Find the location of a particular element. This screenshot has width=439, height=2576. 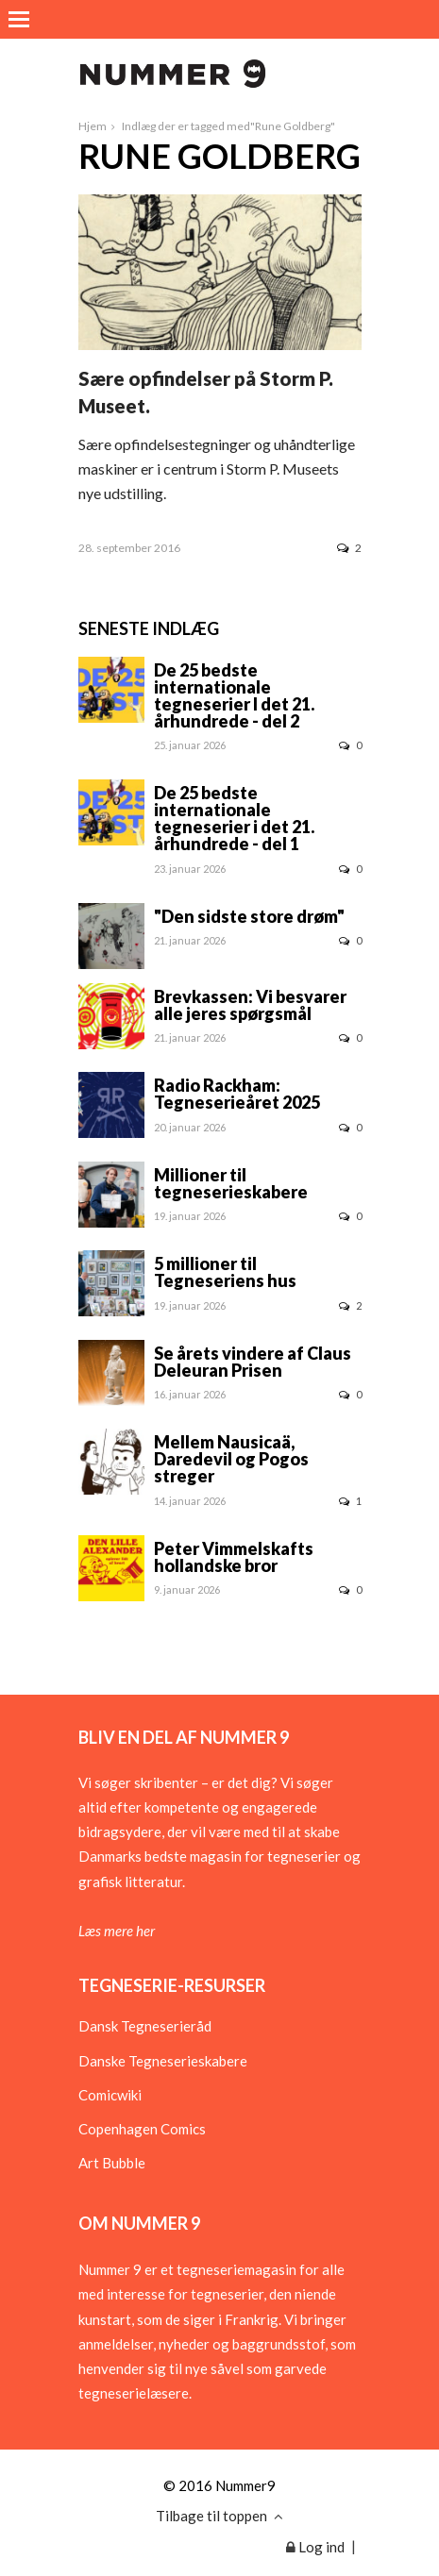

Brevkassen: Vi besvarer alle jeres spørgsmål is located at coordinates (250, 1005).